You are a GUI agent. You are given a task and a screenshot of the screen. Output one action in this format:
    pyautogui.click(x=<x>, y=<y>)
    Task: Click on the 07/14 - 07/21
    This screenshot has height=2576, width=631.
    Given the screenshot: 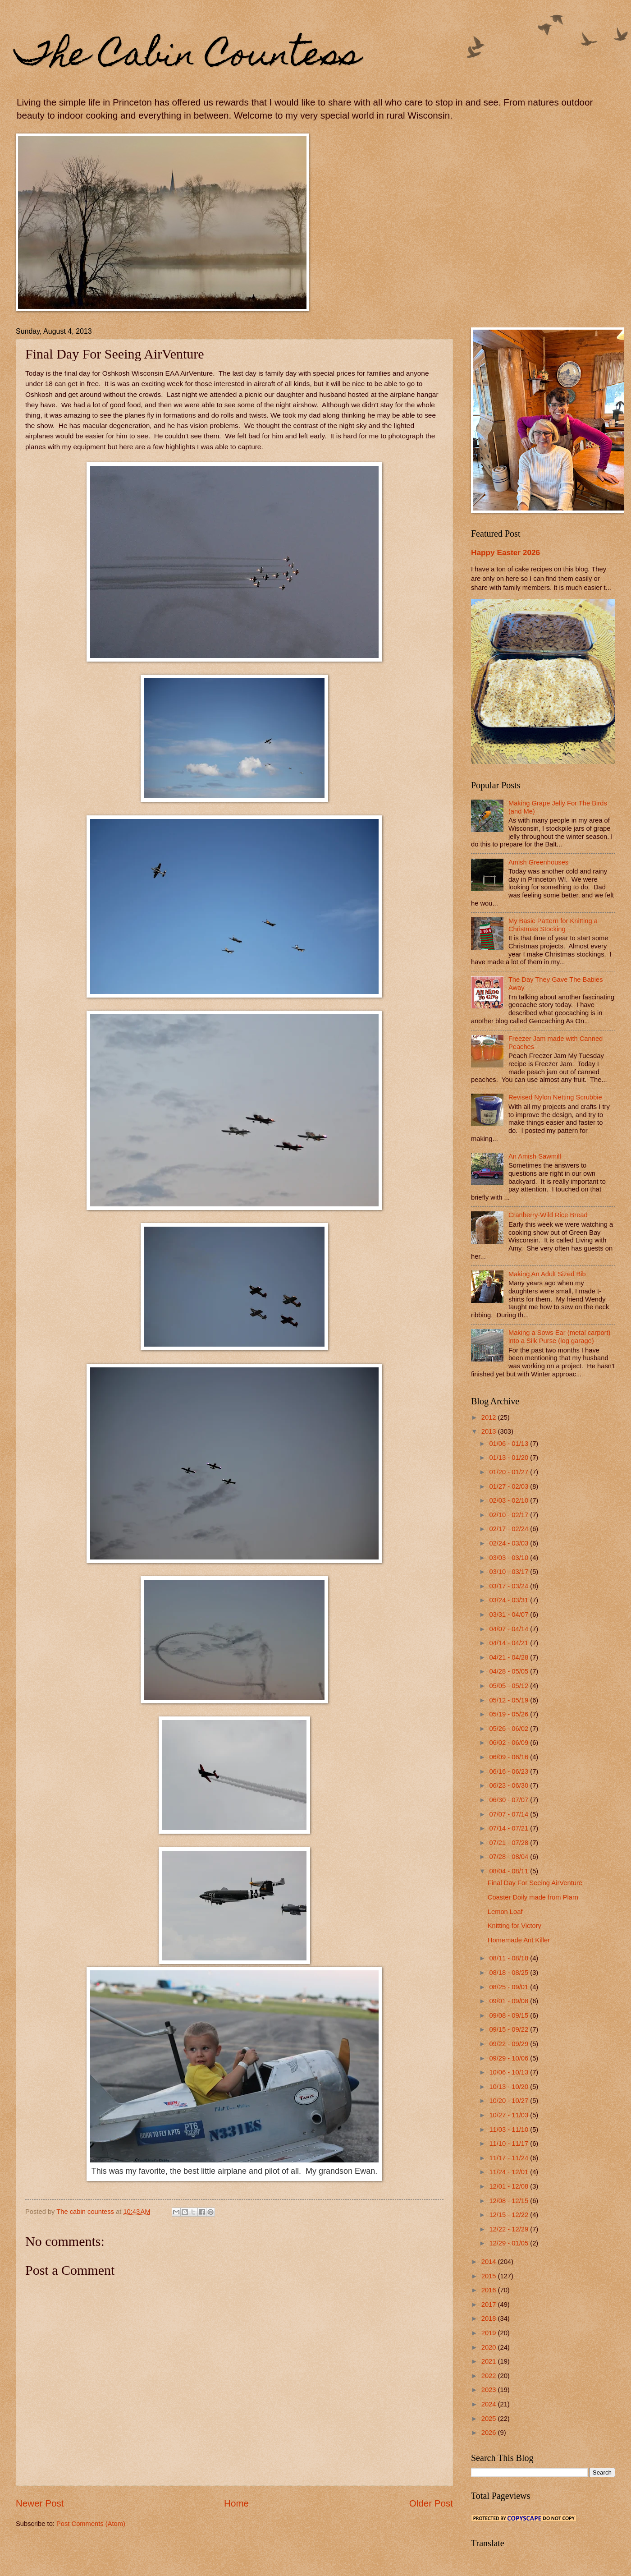 What is the action you would take?
    pyautogui.click(x=509, y=1828)
    